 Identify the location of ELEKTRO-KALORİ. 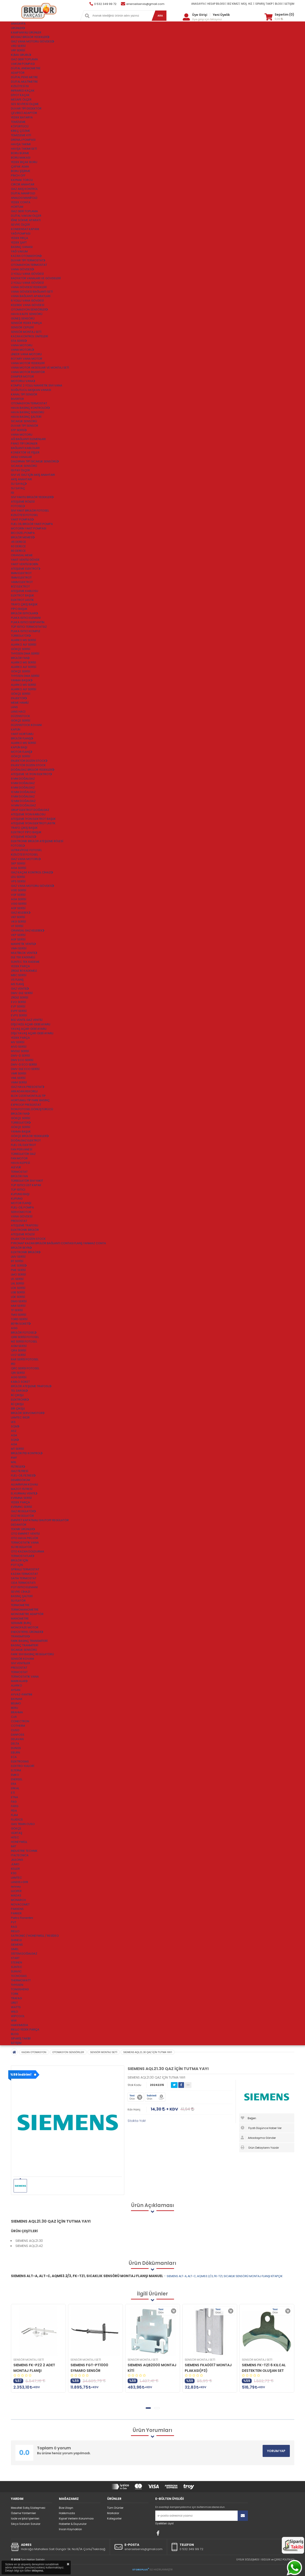
(22, 1766).